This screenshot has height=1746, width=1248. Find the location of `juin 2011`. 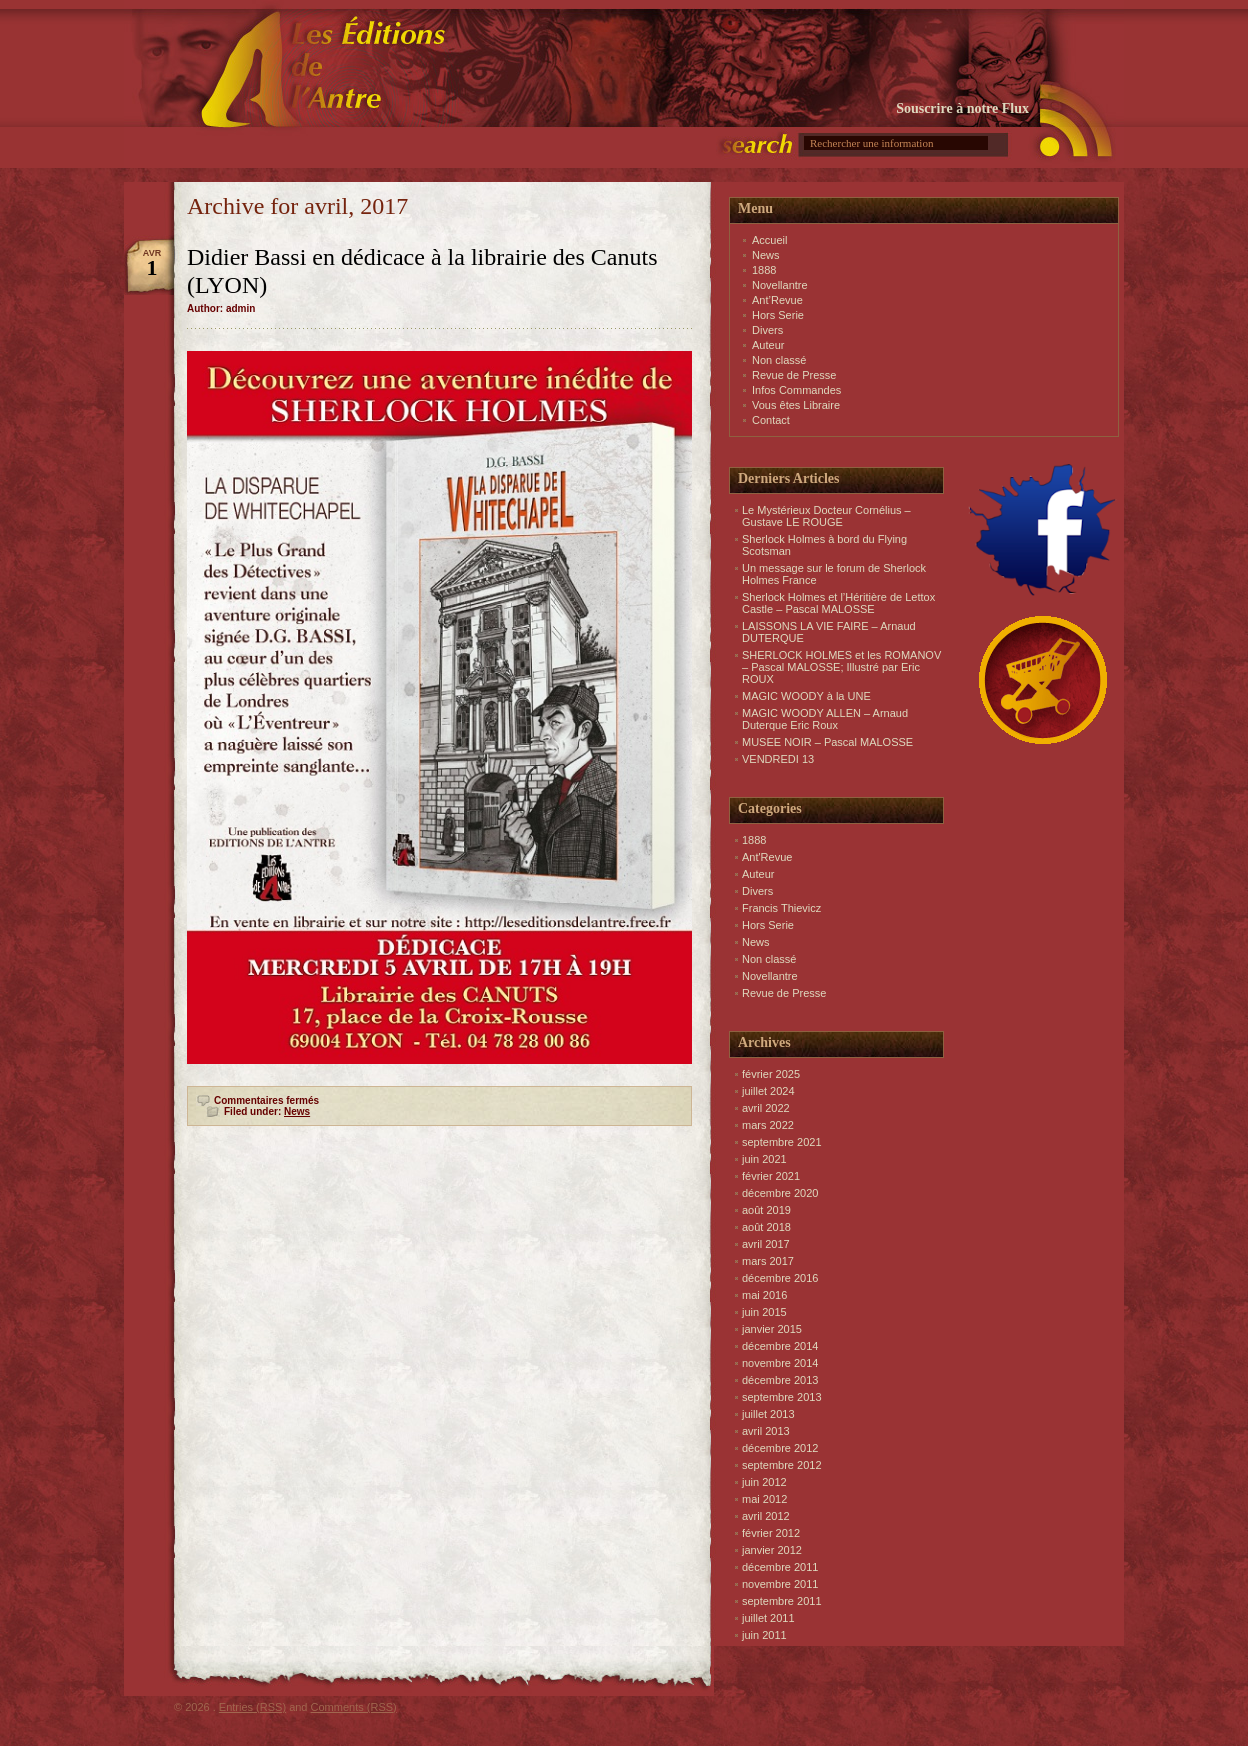

juin 2011 is located at coordinates (764, 1635).